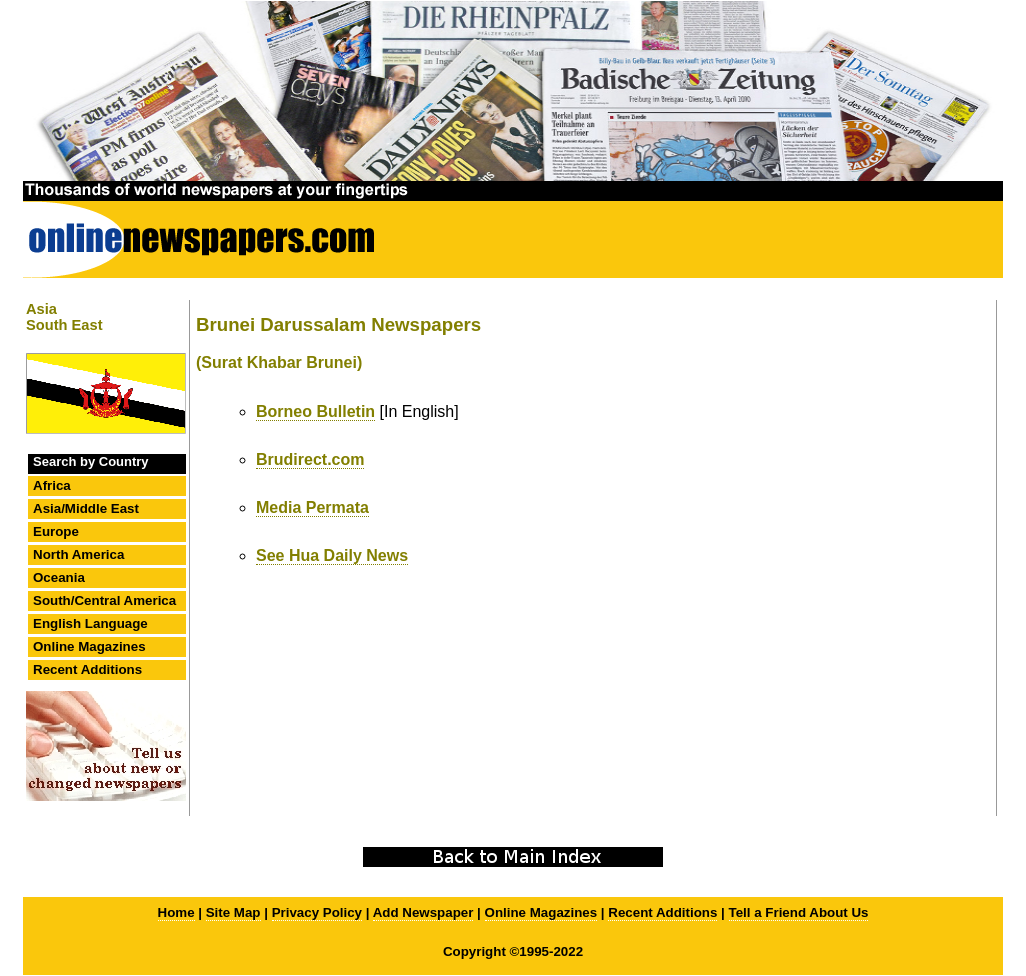  What do you see at coordinates (86, 508) in the screenshot?
I see `Asia/Middle East` at bounding box center [86, 508].